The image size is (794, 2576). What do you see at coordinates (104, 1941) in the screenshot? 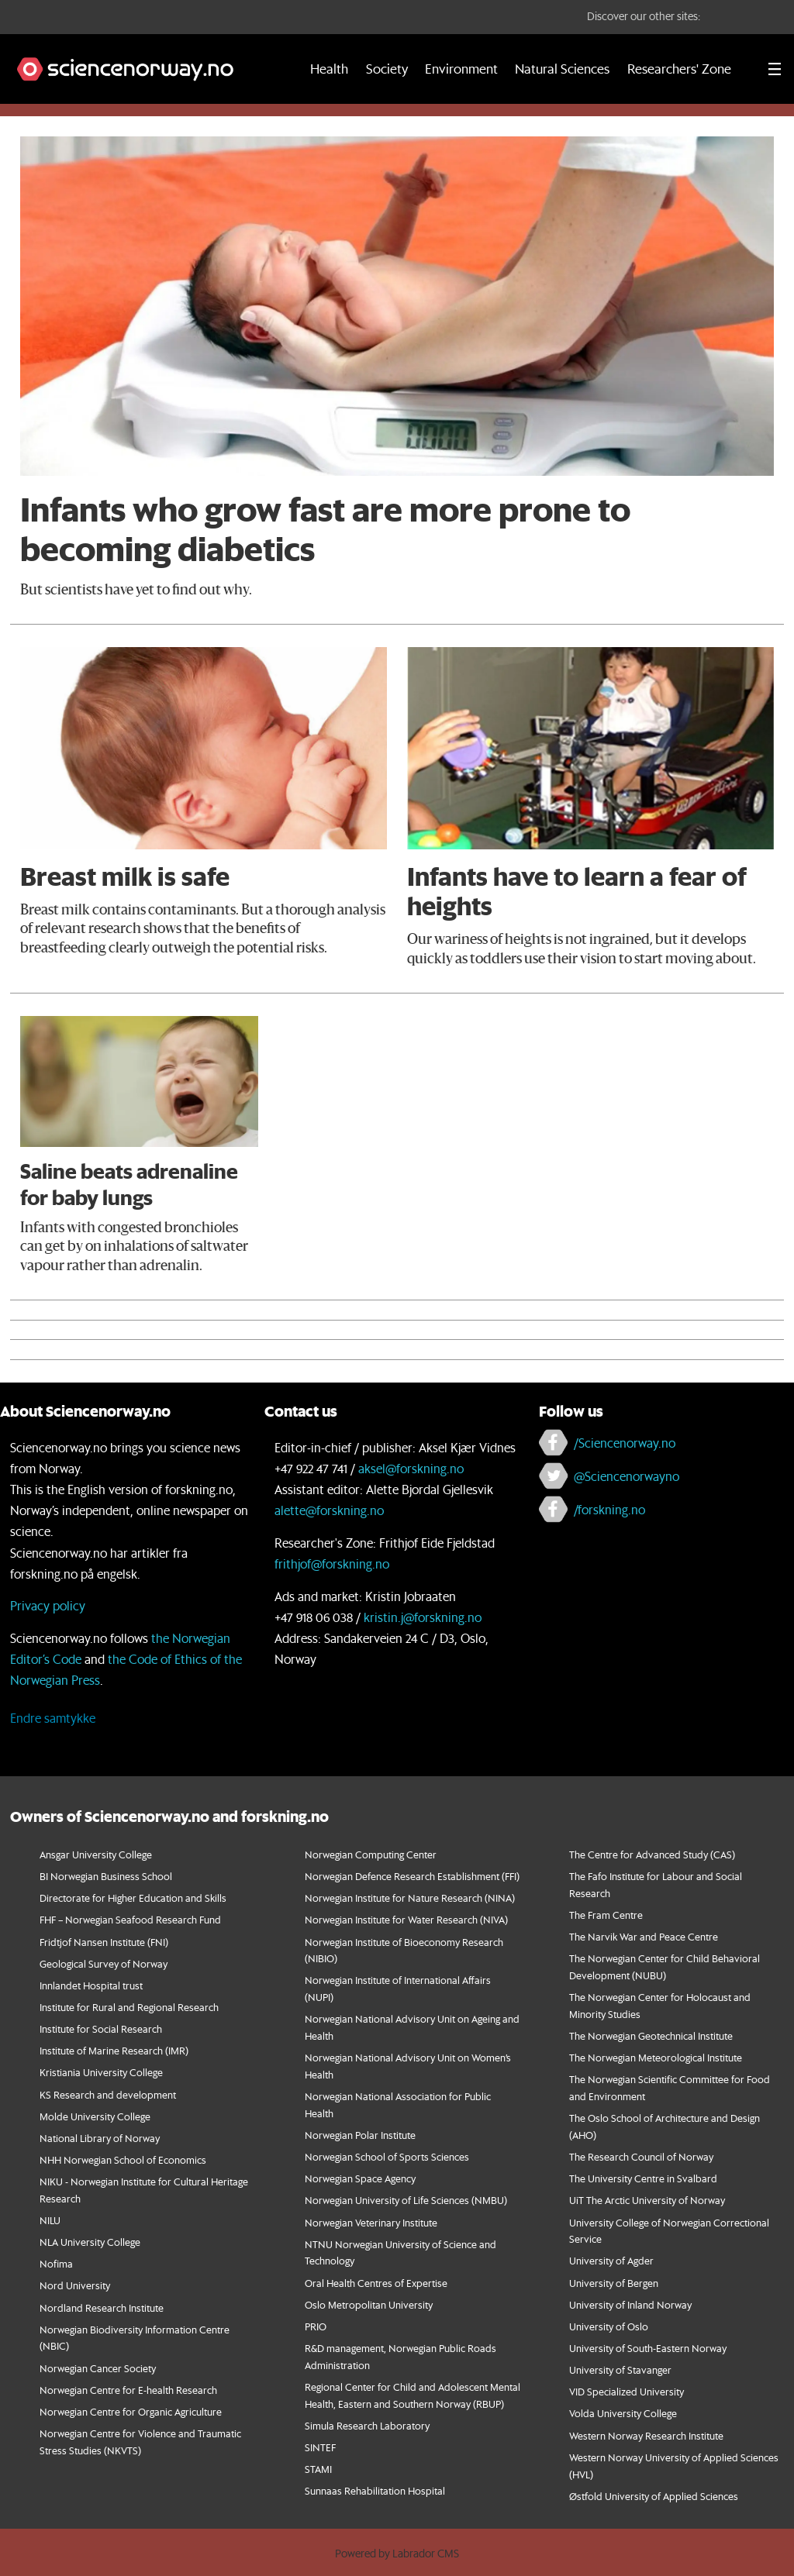
I see `Fridtjof Nansen Institute (FNI)` at bounding box center [104, 1941].